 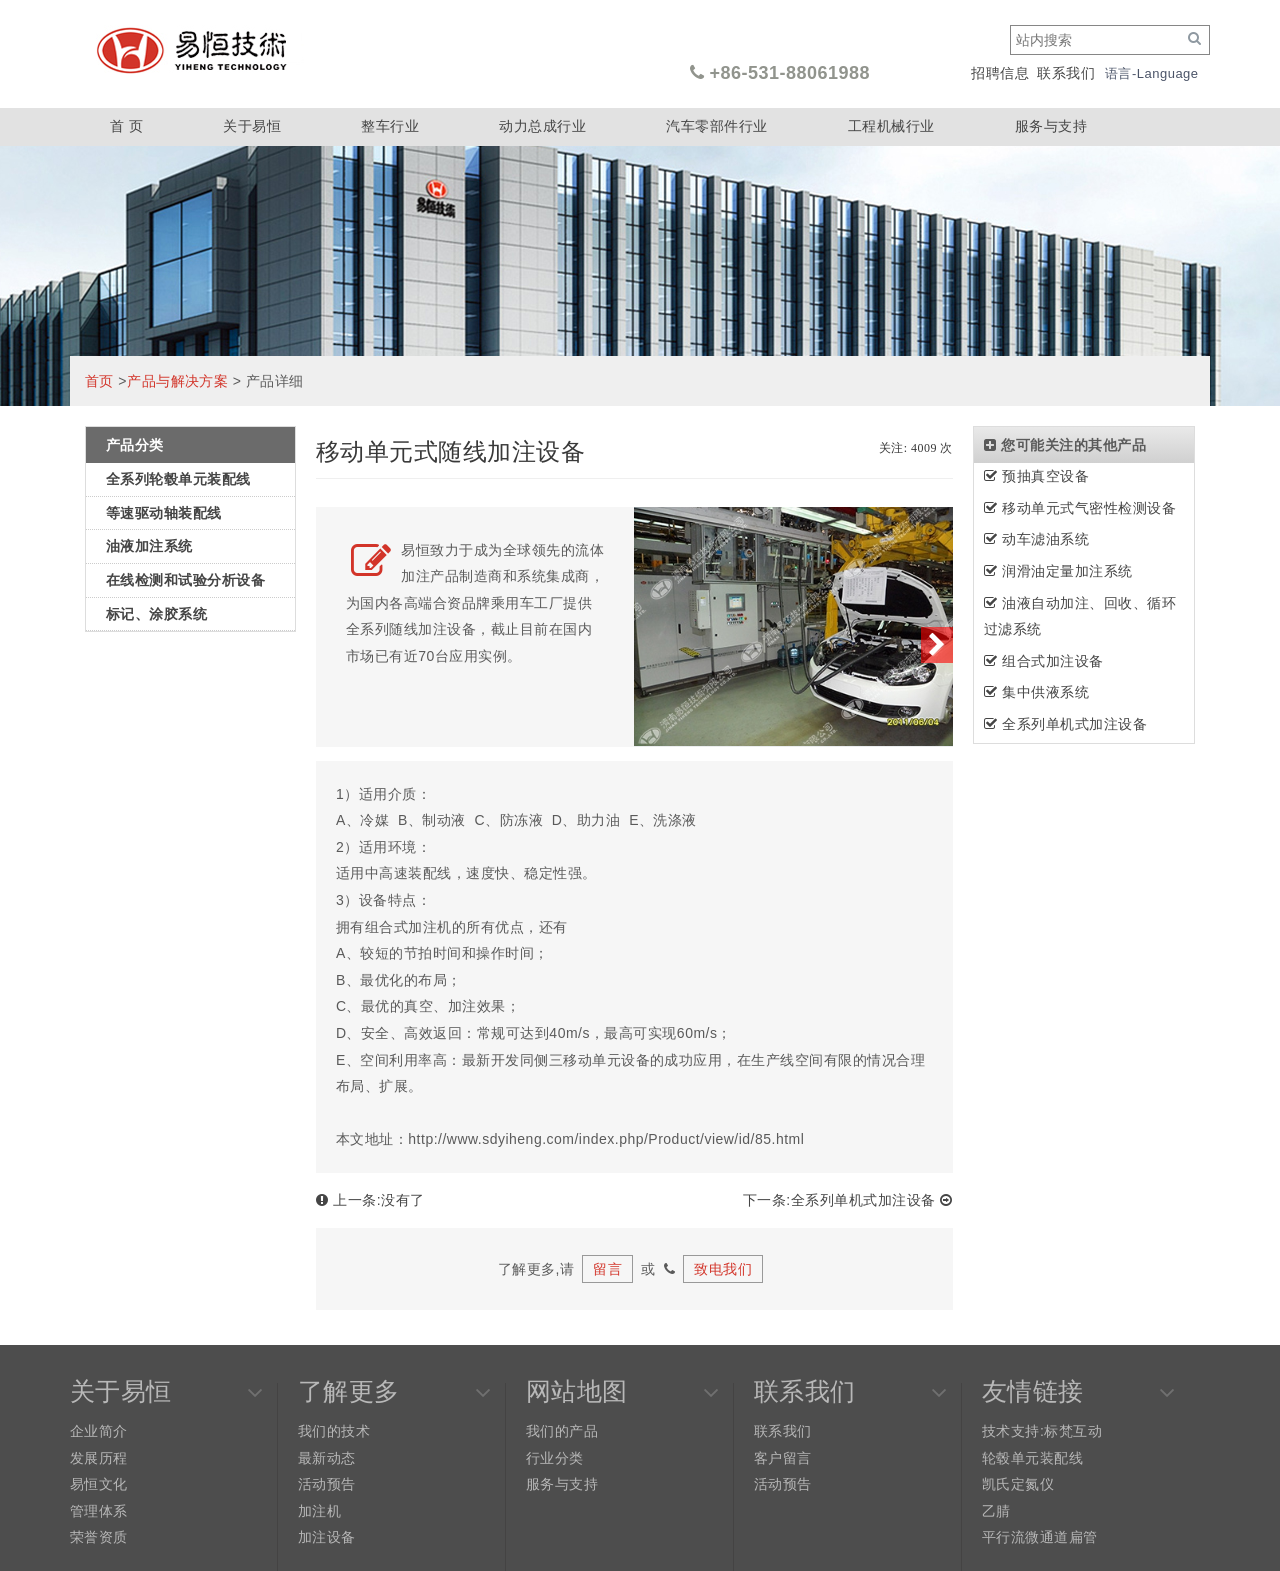 What do you see at coordinates (1066, 73) in the screenshot?
I see `联系我们` at bounding box center [1066, 73].